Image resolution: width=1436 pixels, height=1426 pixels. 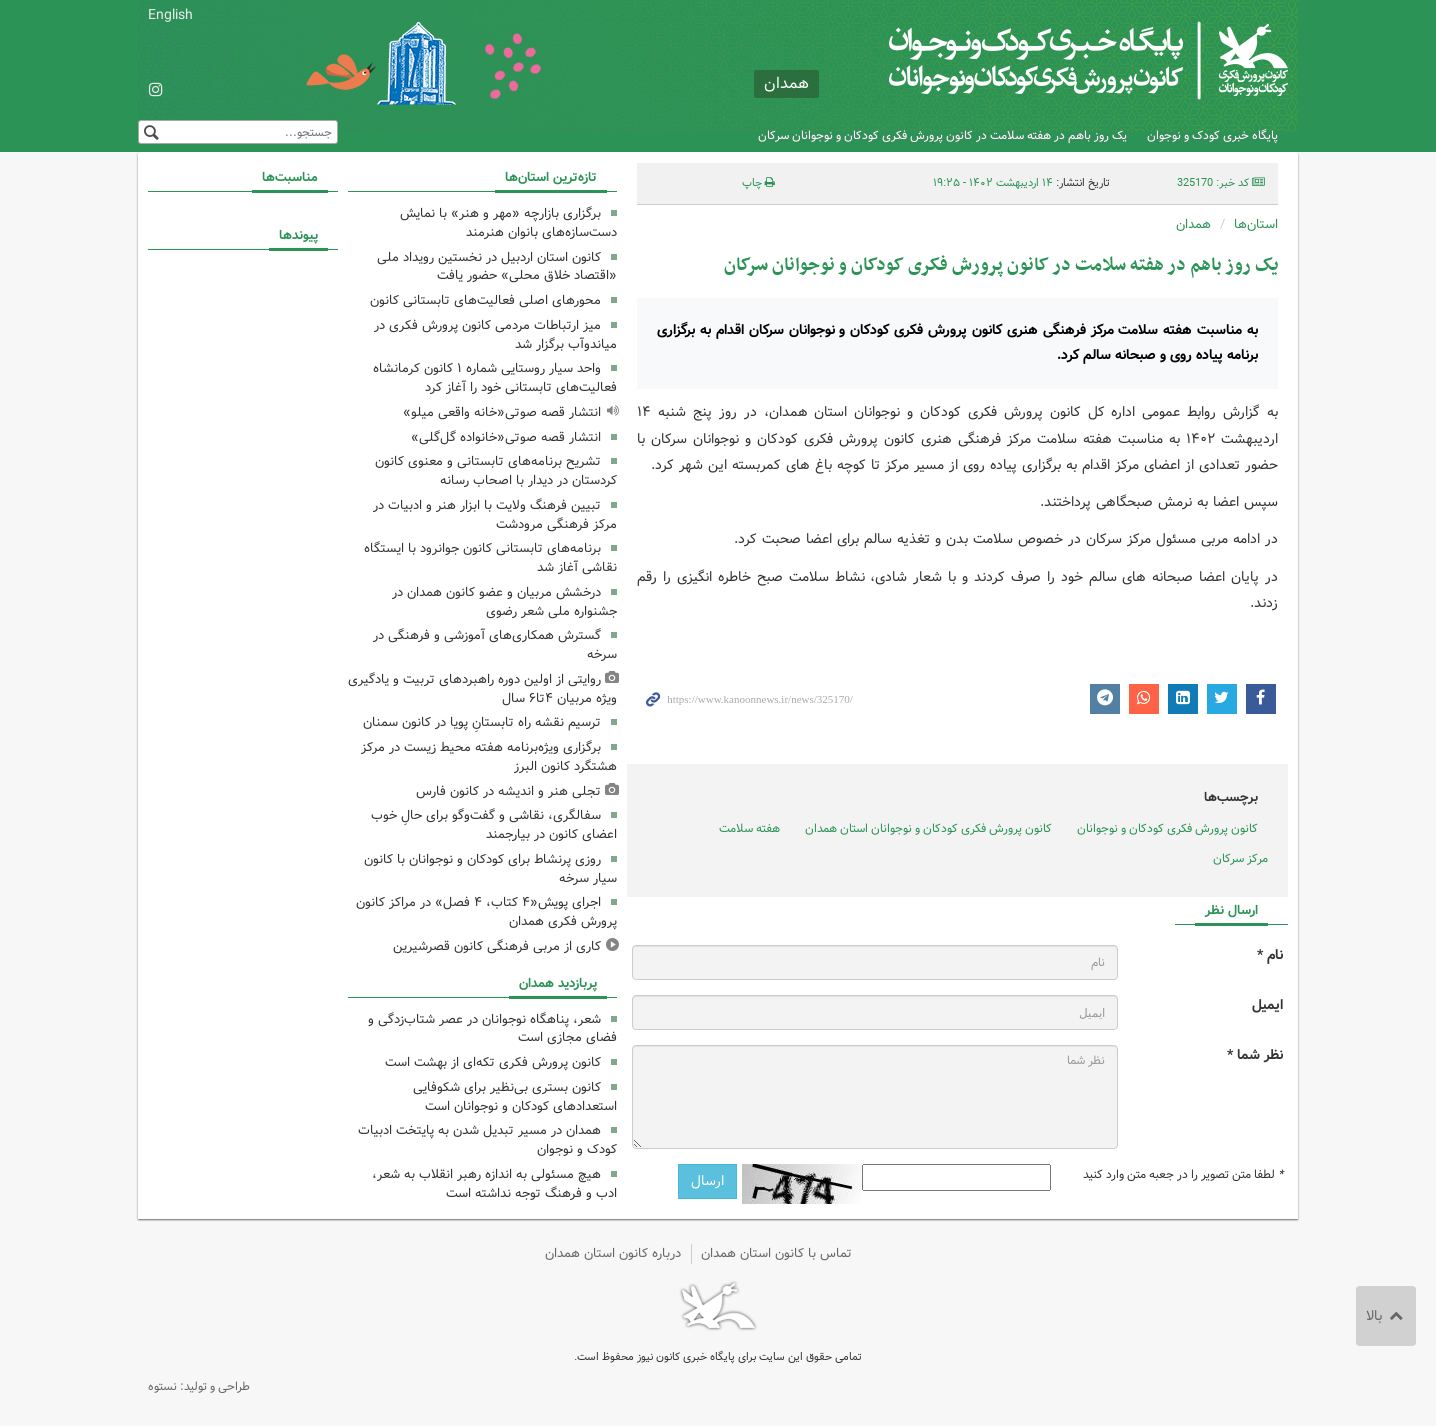 What do you see at coordinates (506, 437) in the screenshot?
I see `انتشار قصه صوتی«خانواده گل‌گلی»` at bounding box center [506, 437].